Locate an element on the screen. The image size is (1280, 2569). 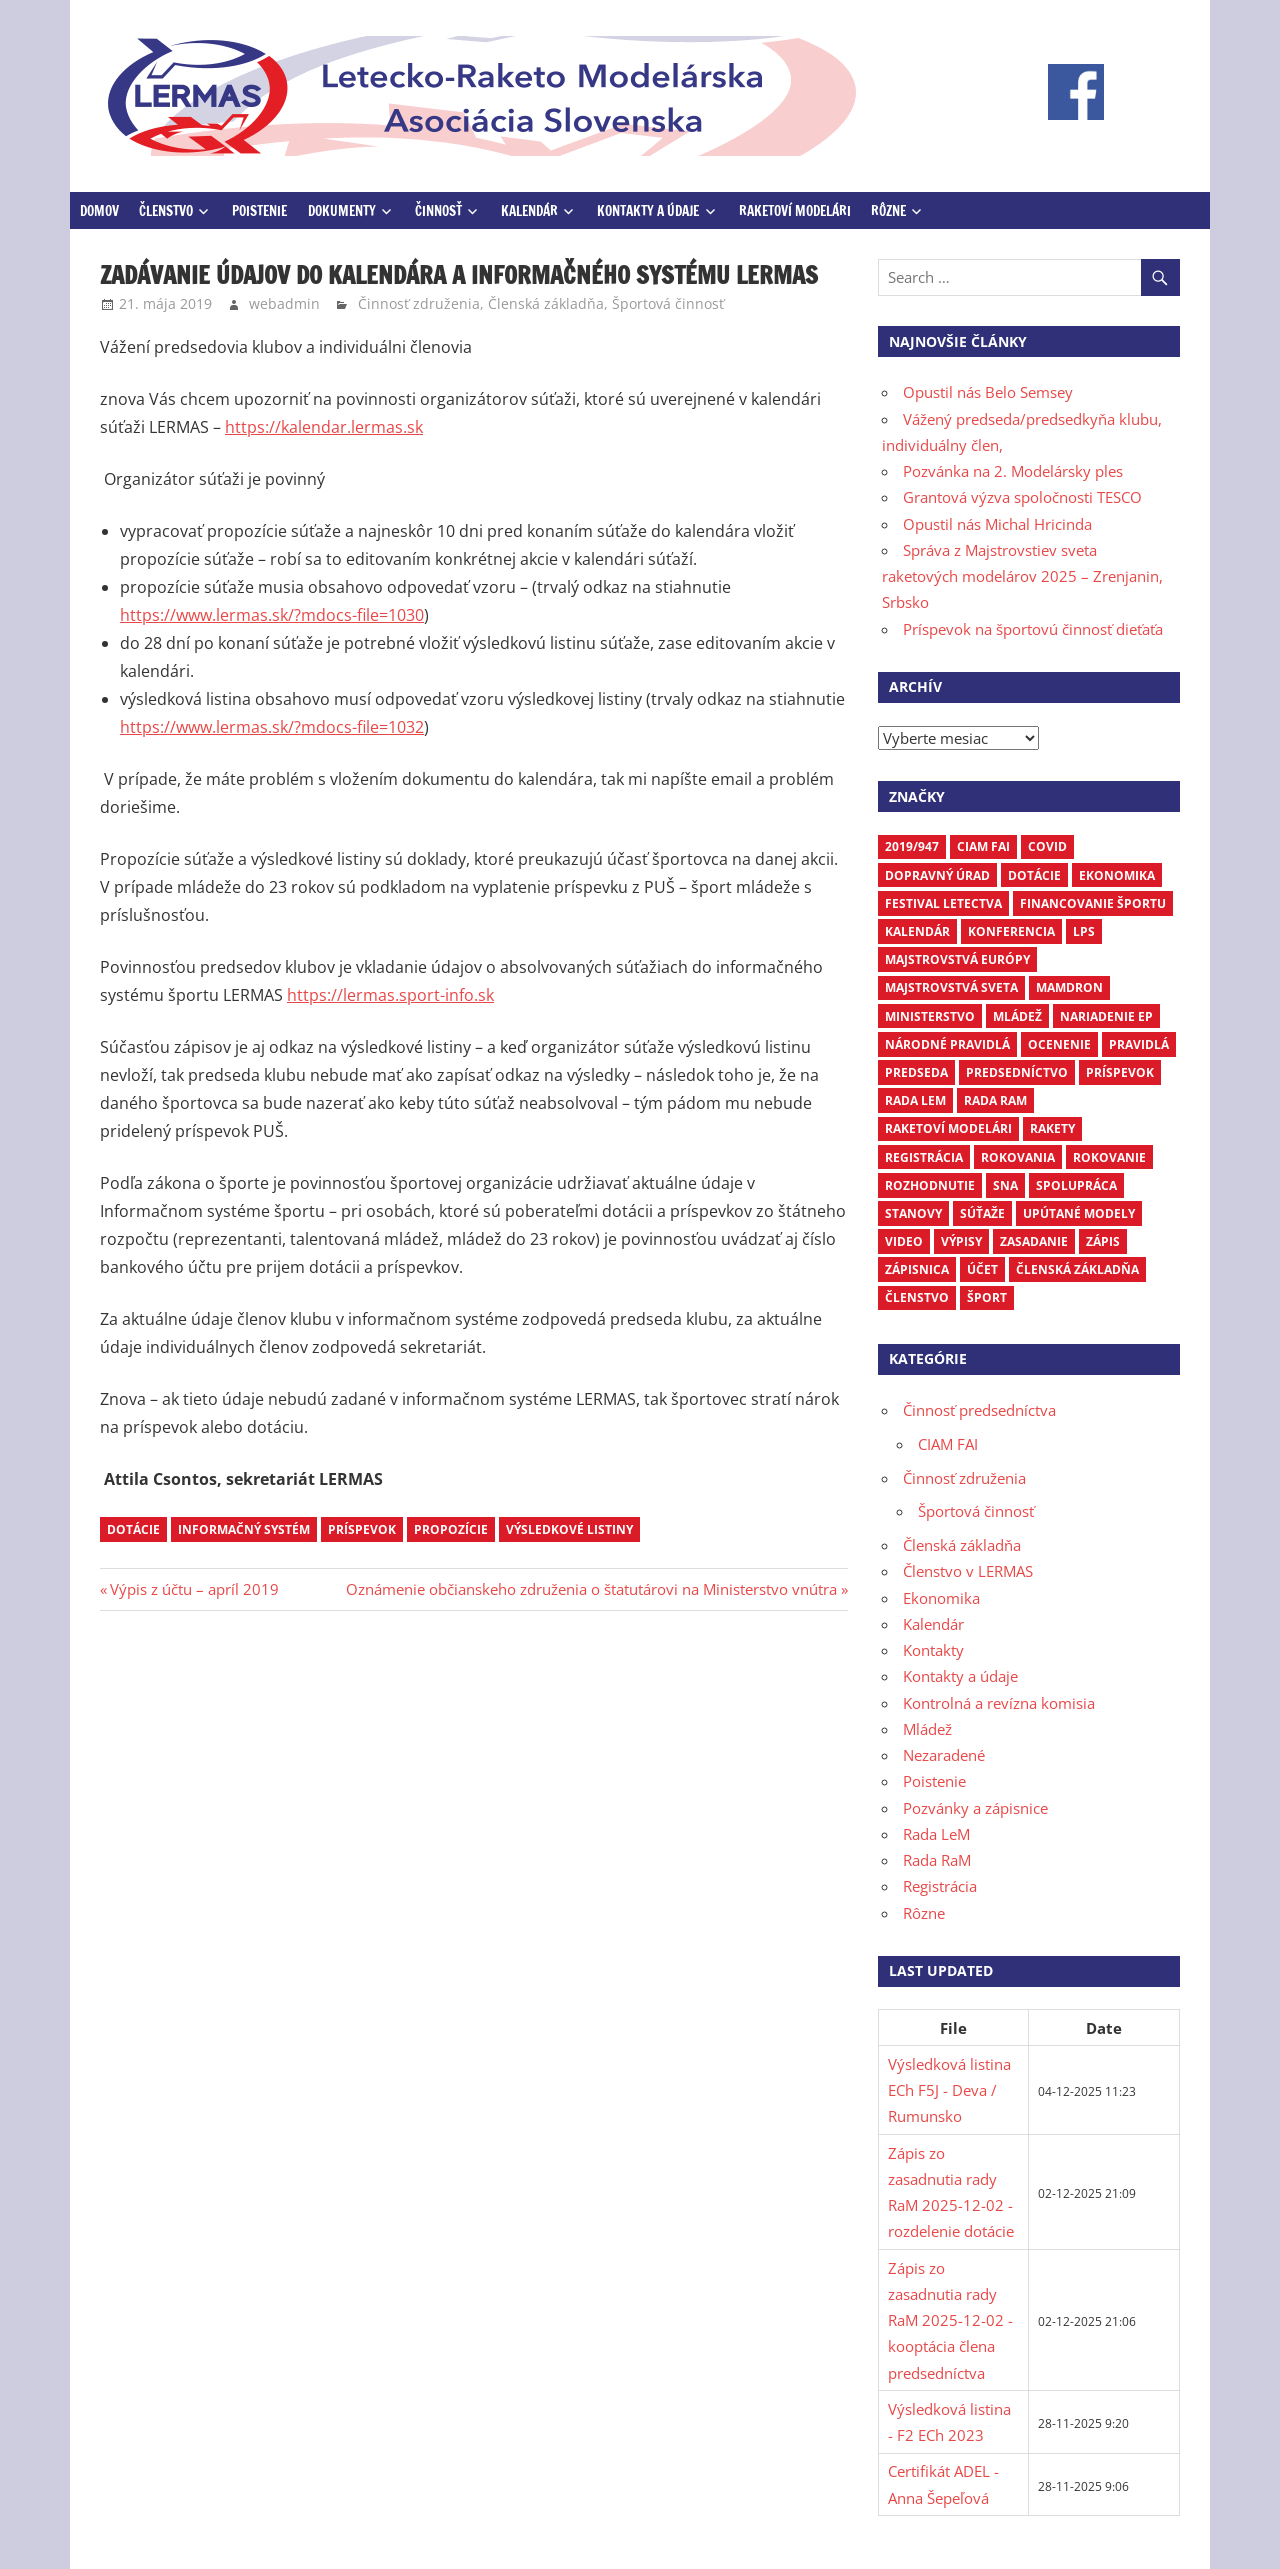
Mládež is located at coordinates (927, 1729).